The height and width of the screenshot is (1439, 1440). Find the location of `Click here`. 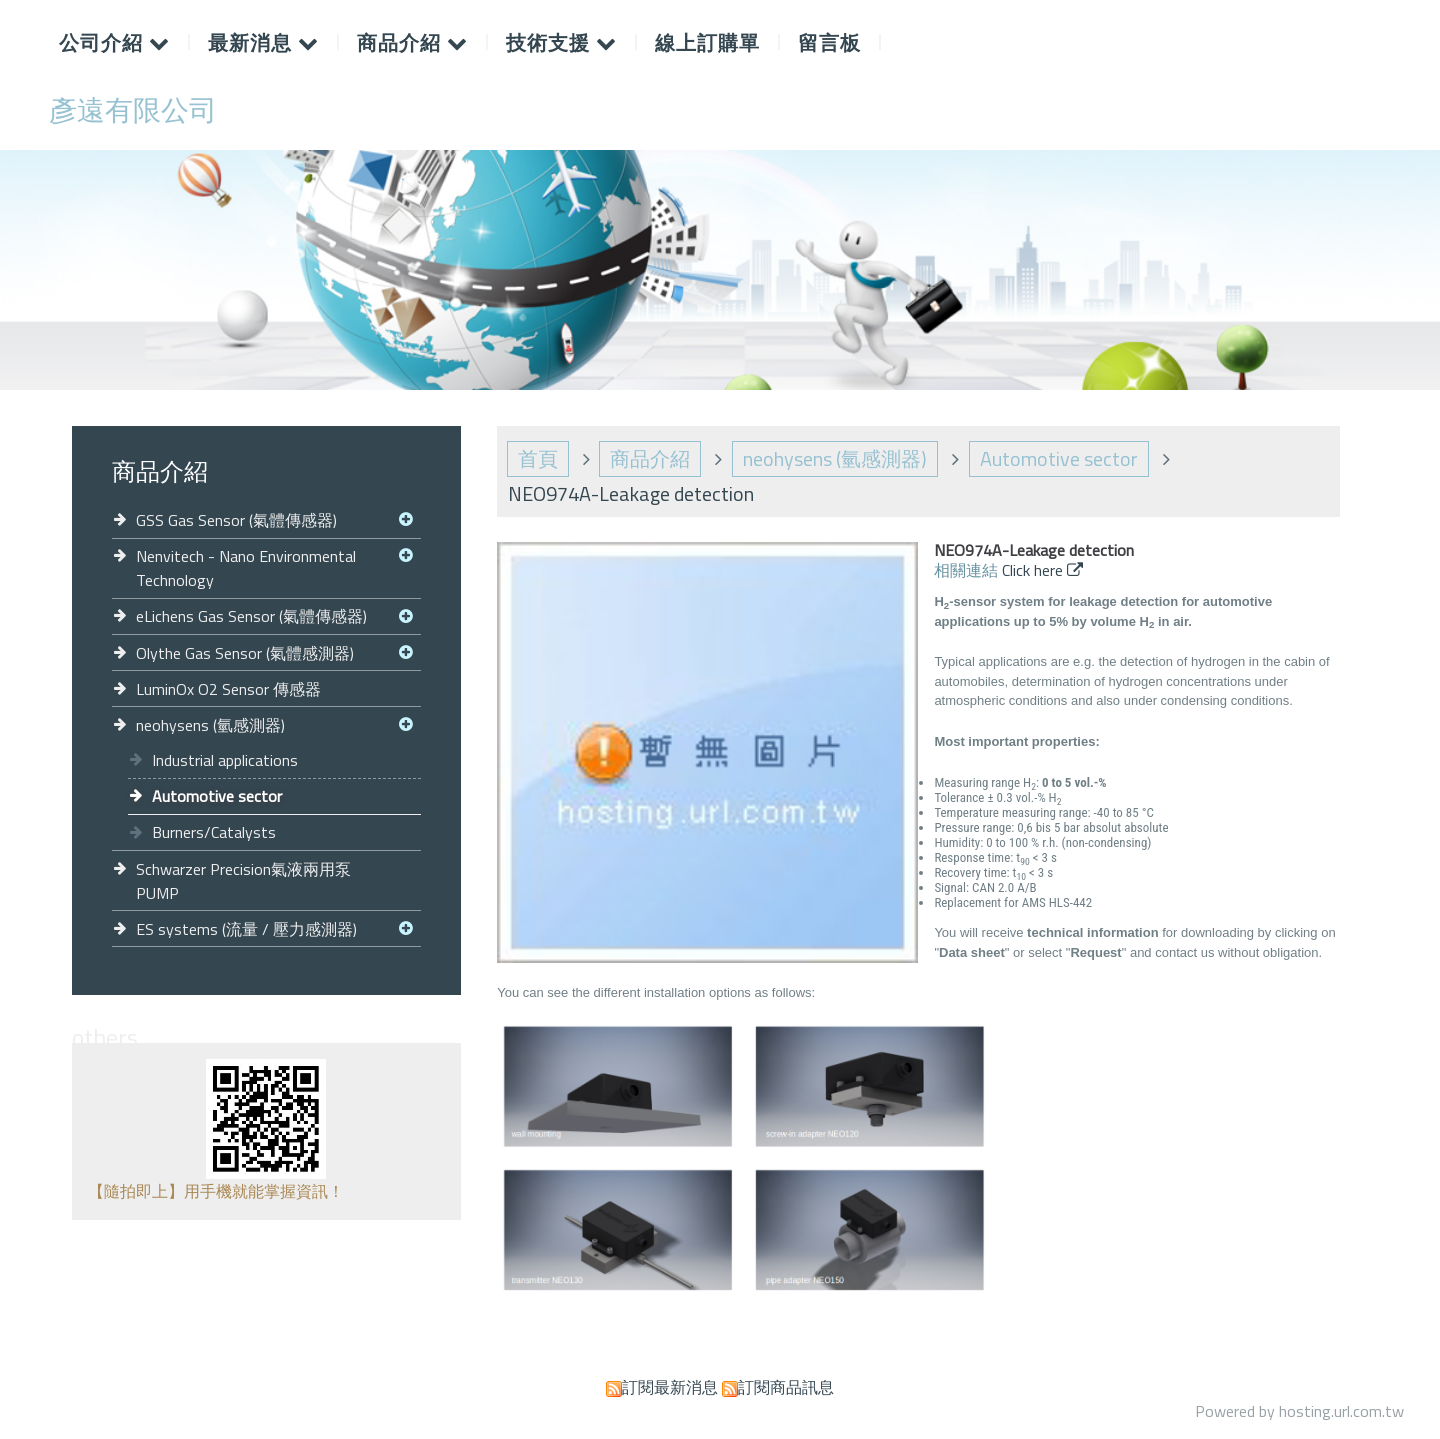

Click here is located at coordinates (1034, 570).